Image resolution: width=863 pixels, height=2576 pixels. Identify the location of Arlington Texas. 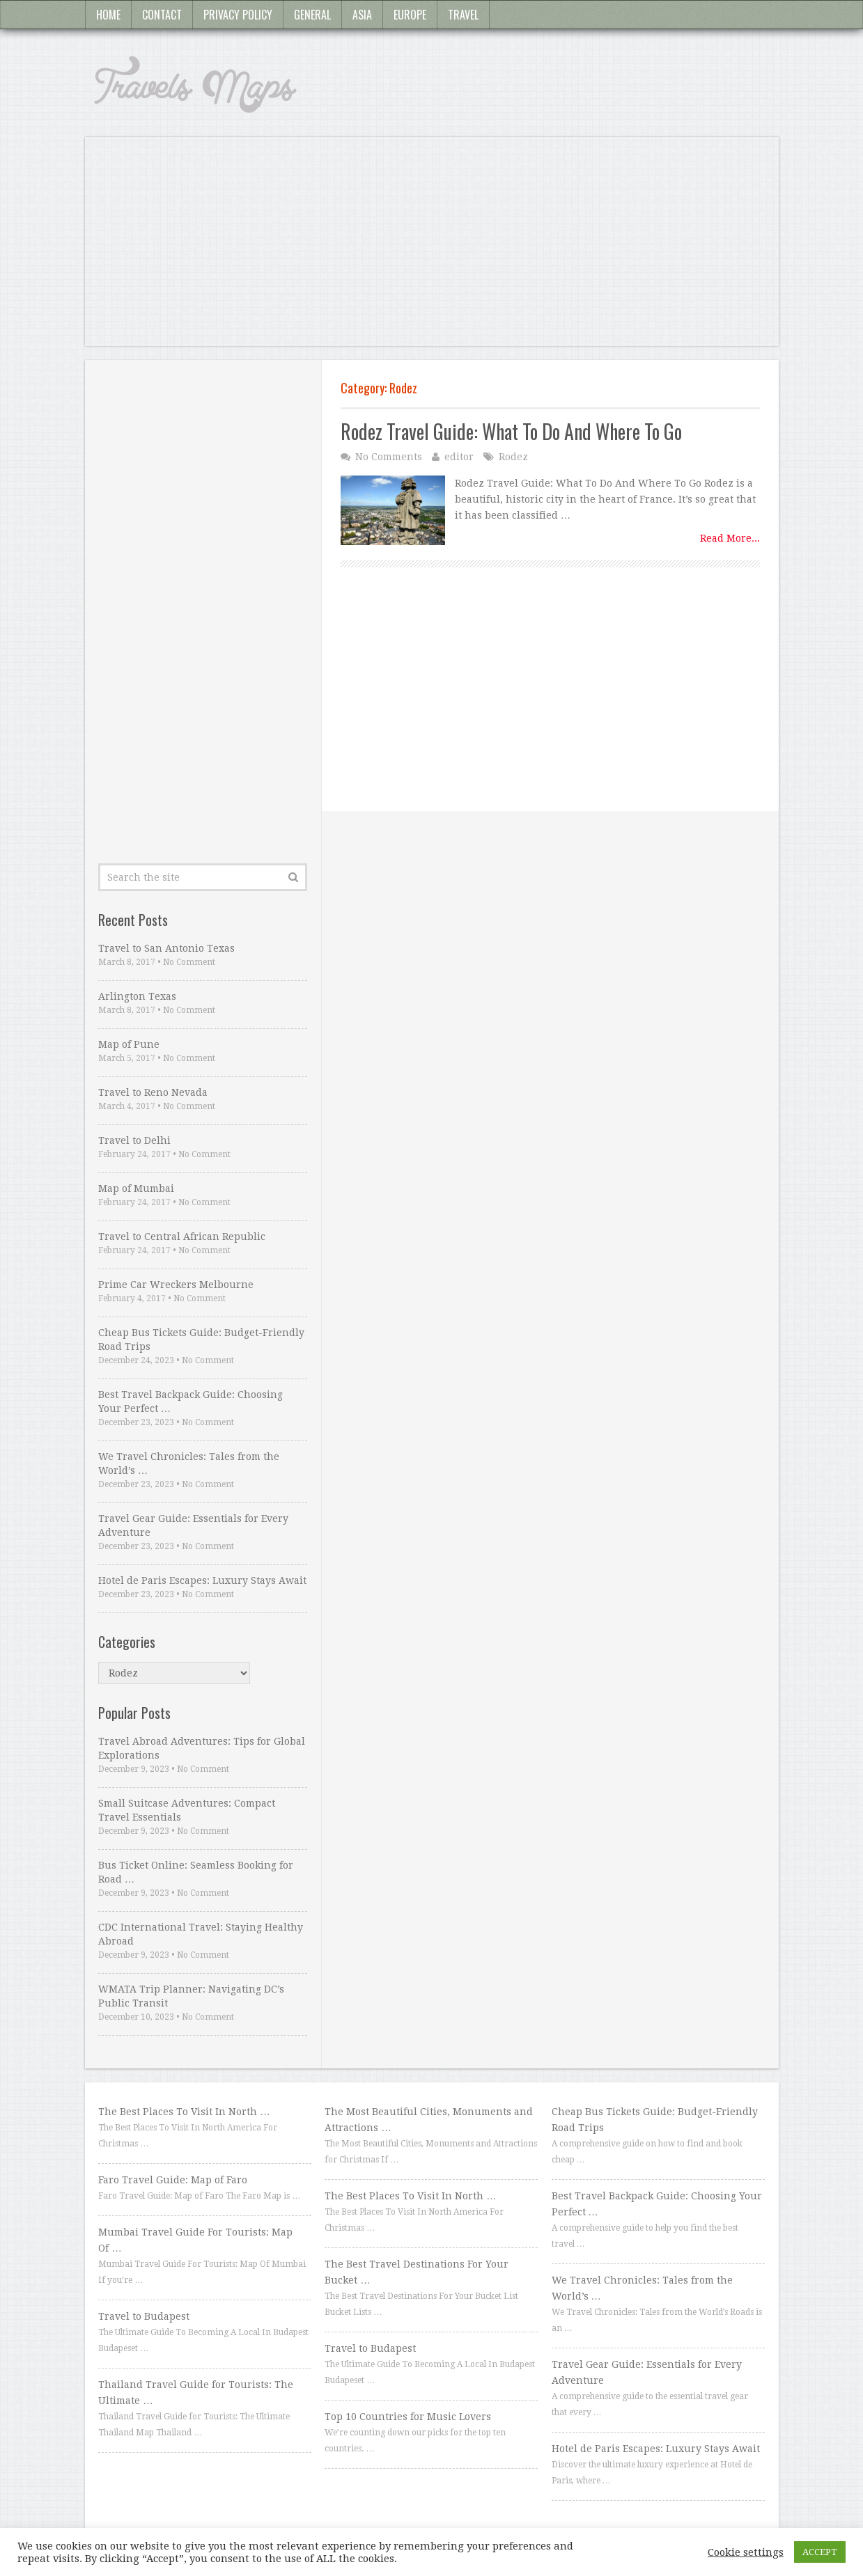
(137, 996).